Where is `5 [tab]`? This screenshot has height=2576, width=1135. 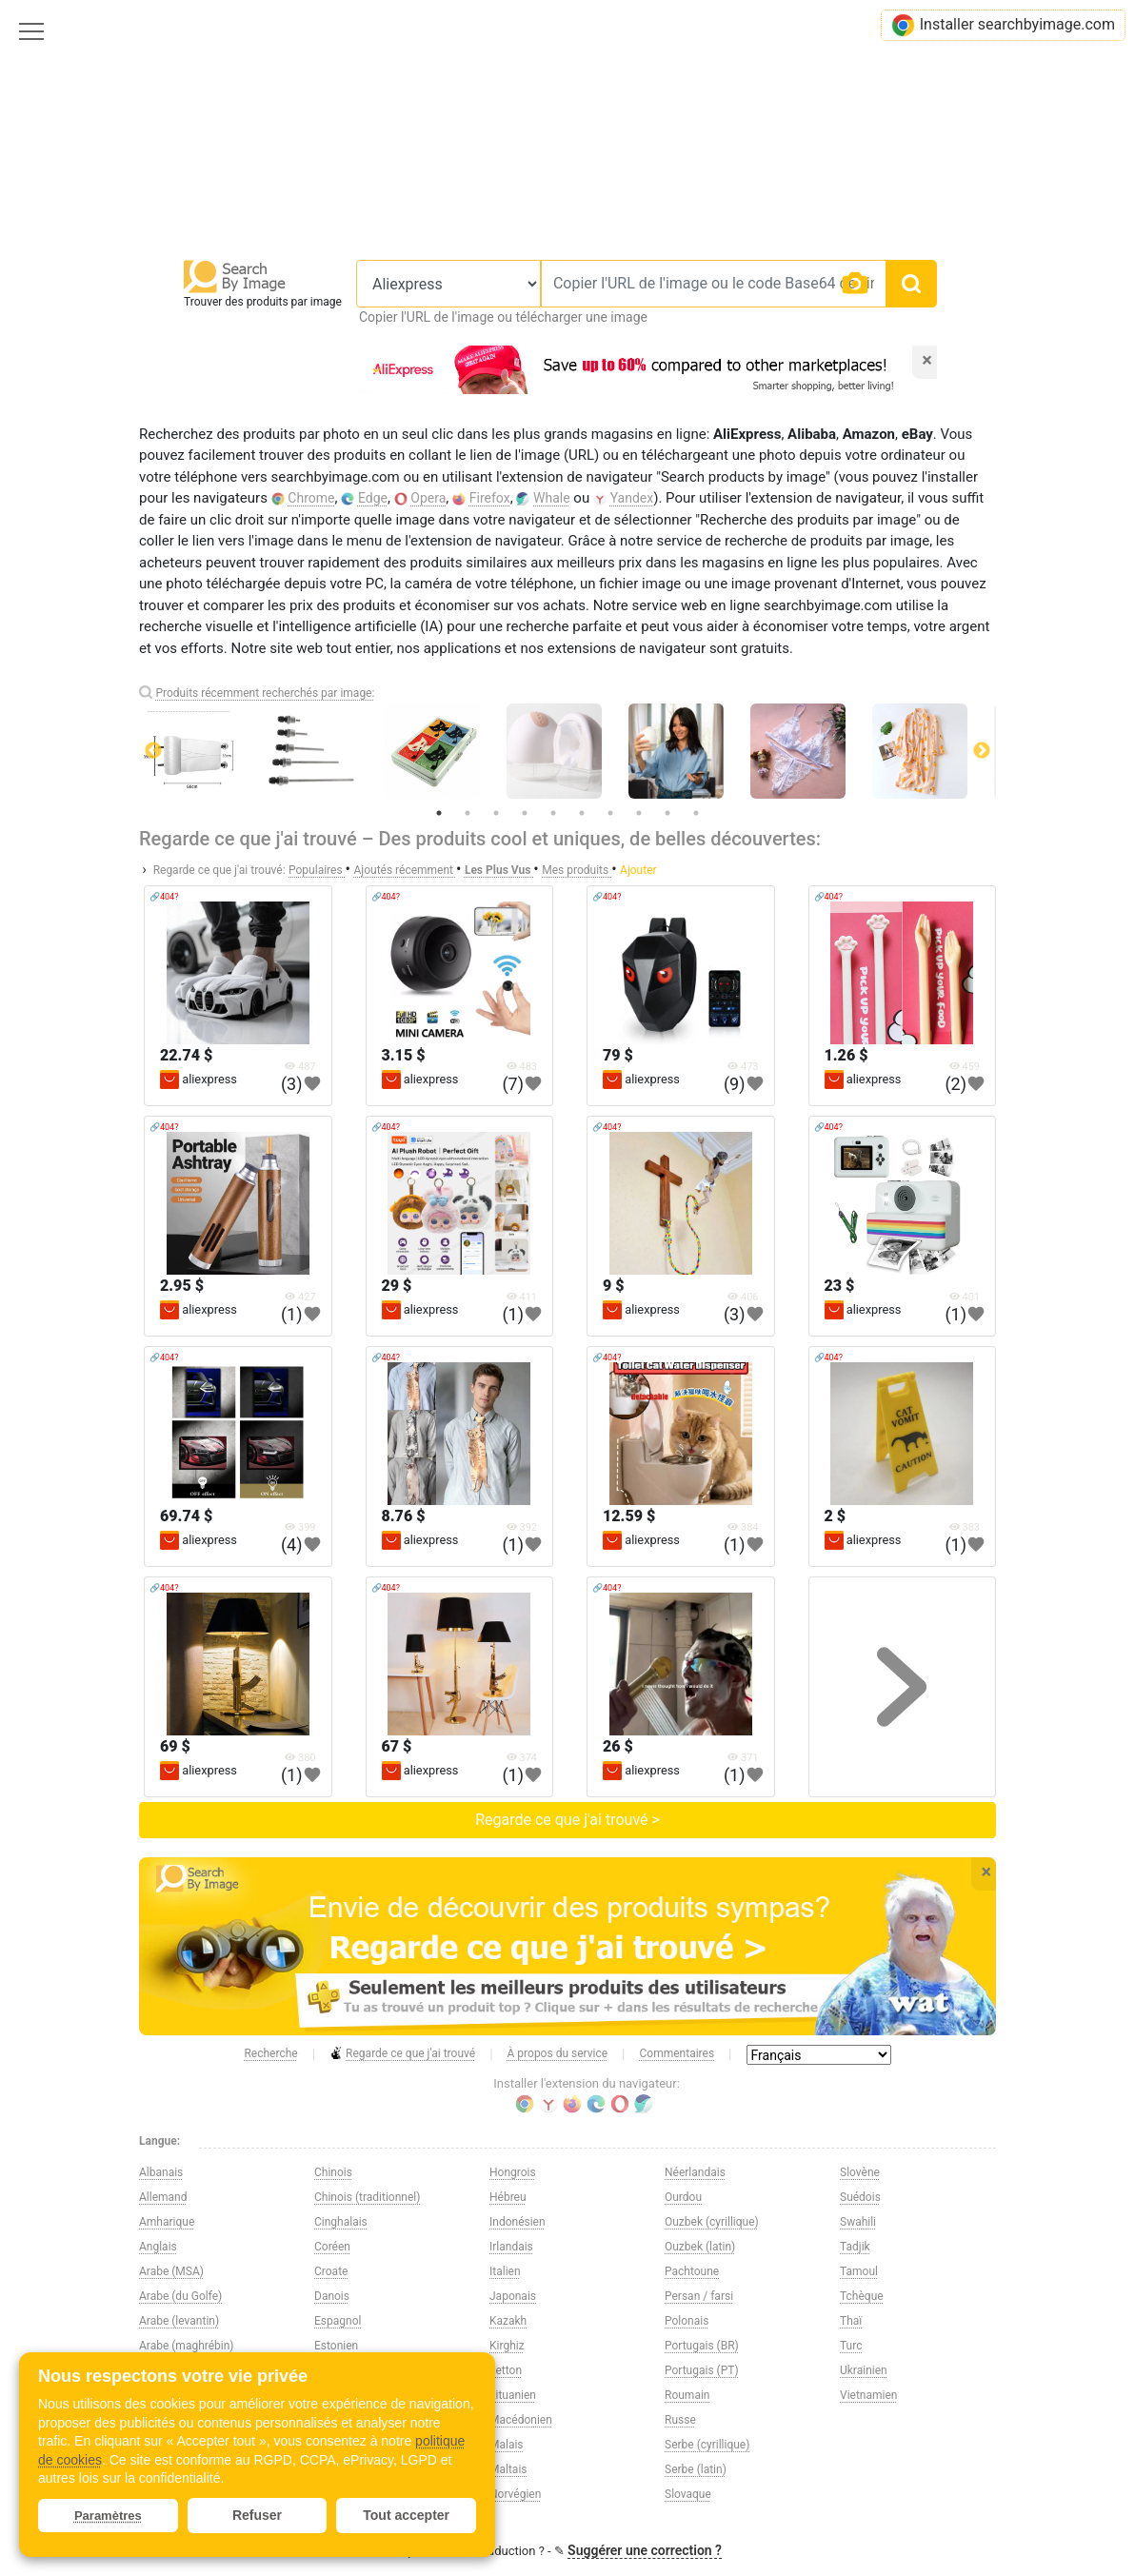
5 [tab] is located at coordinates (553, 812).